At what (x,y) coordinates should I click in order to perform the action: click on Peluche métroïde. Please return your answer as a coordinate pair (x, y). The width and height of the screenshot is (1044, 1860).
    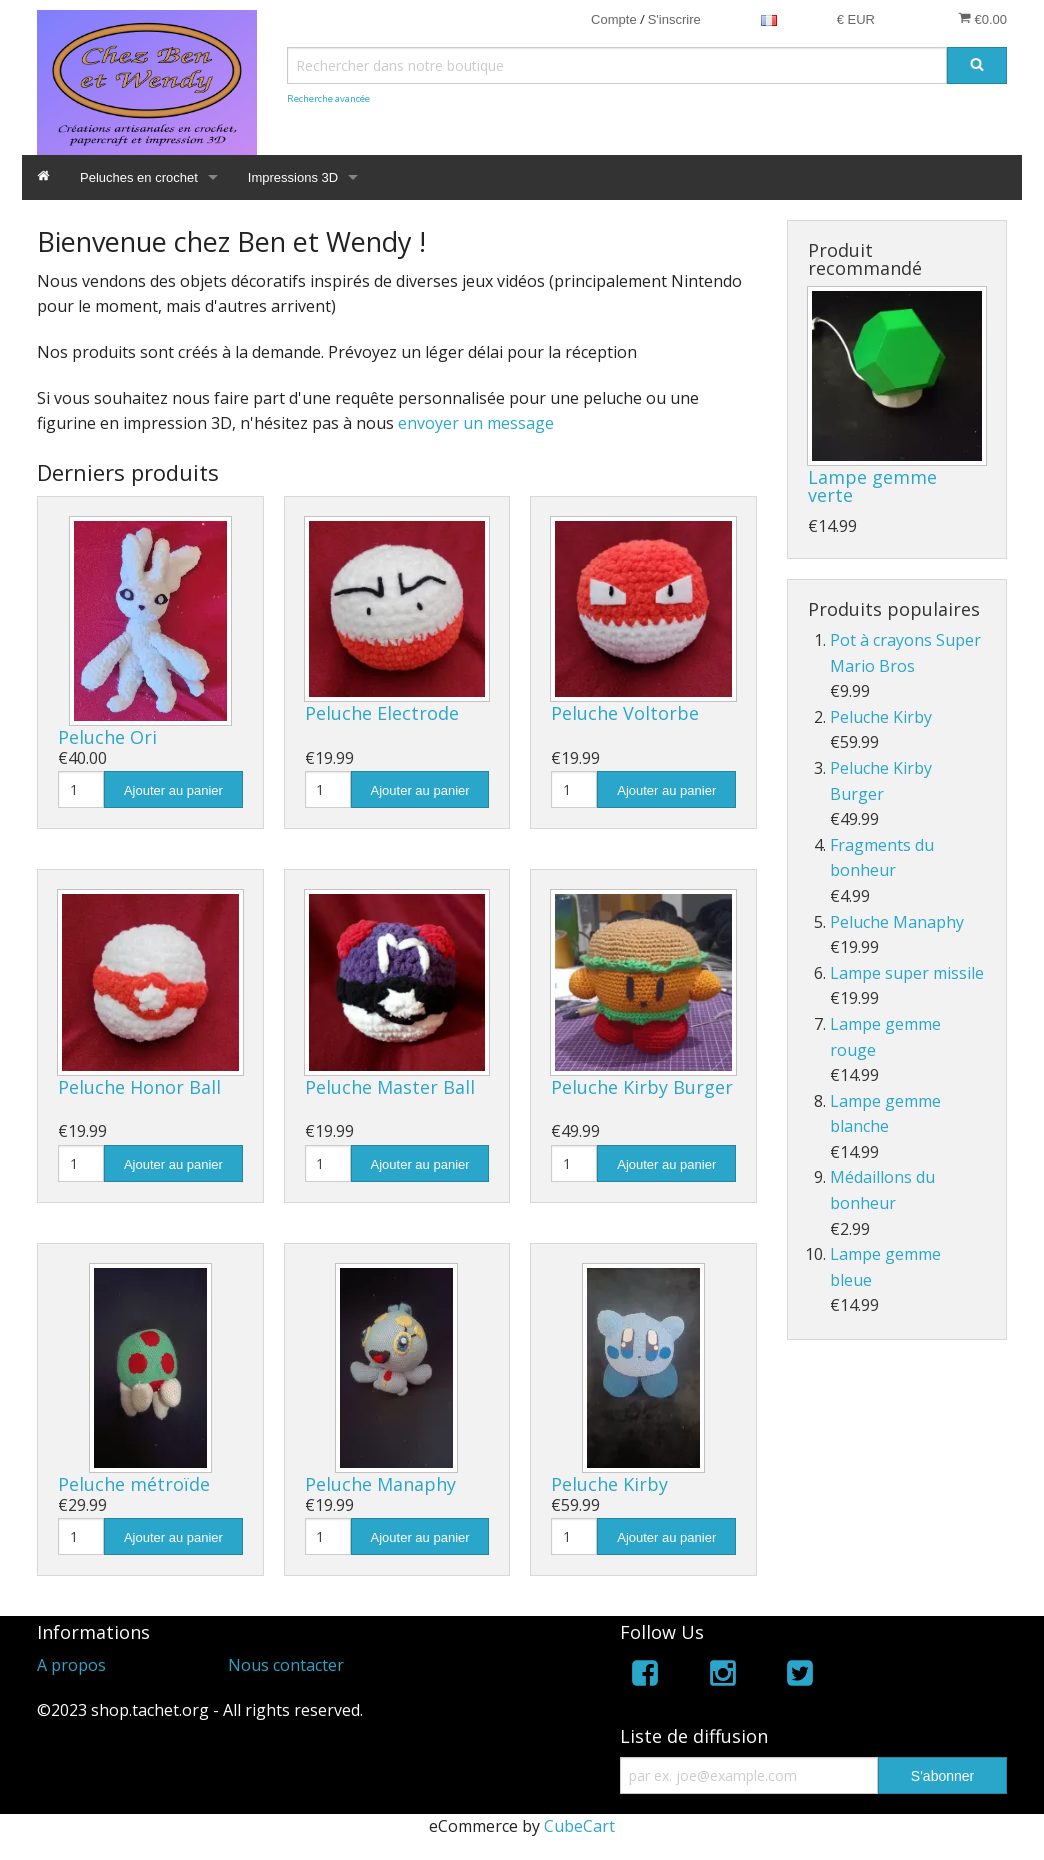
    Looking at the image, I should click on (134, 1484).